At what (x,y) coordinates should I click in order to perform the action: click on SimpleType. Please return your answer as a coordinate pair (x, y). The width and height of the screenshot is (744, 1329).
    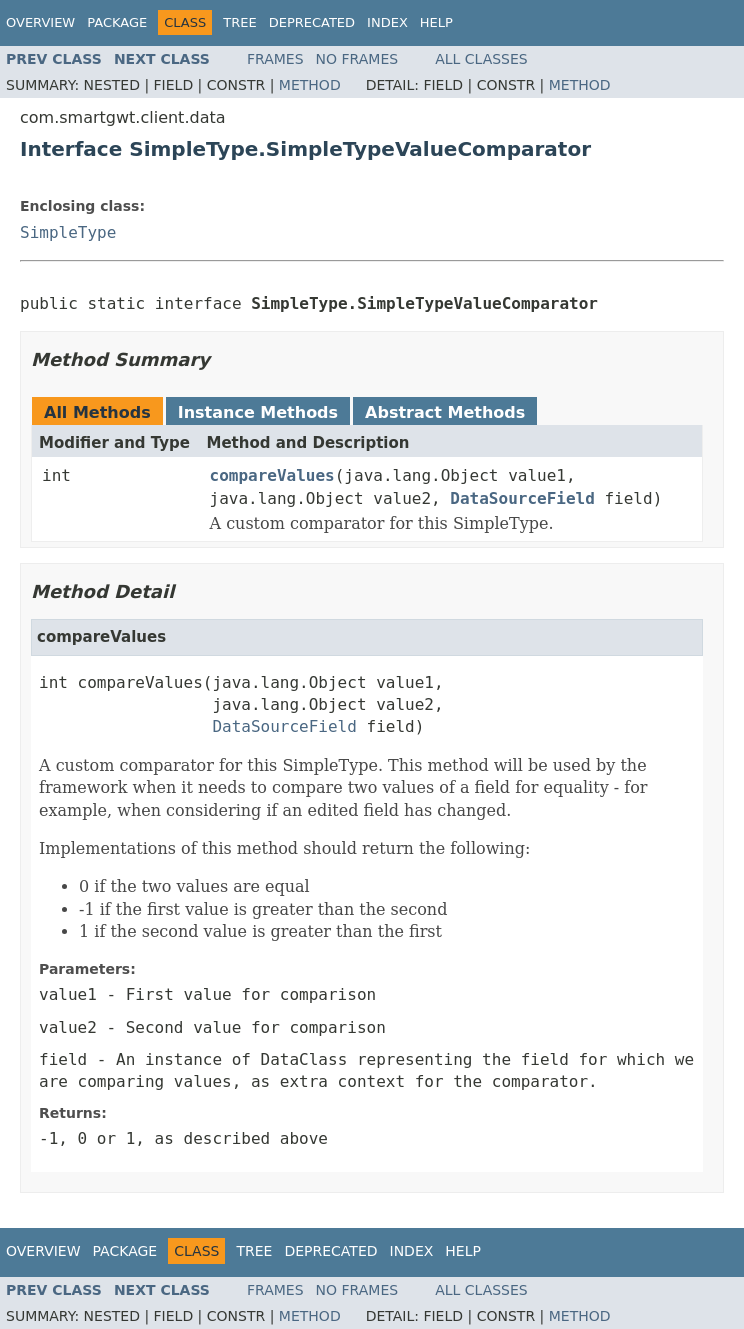
    Looking at the image, I should click on (68, 232).